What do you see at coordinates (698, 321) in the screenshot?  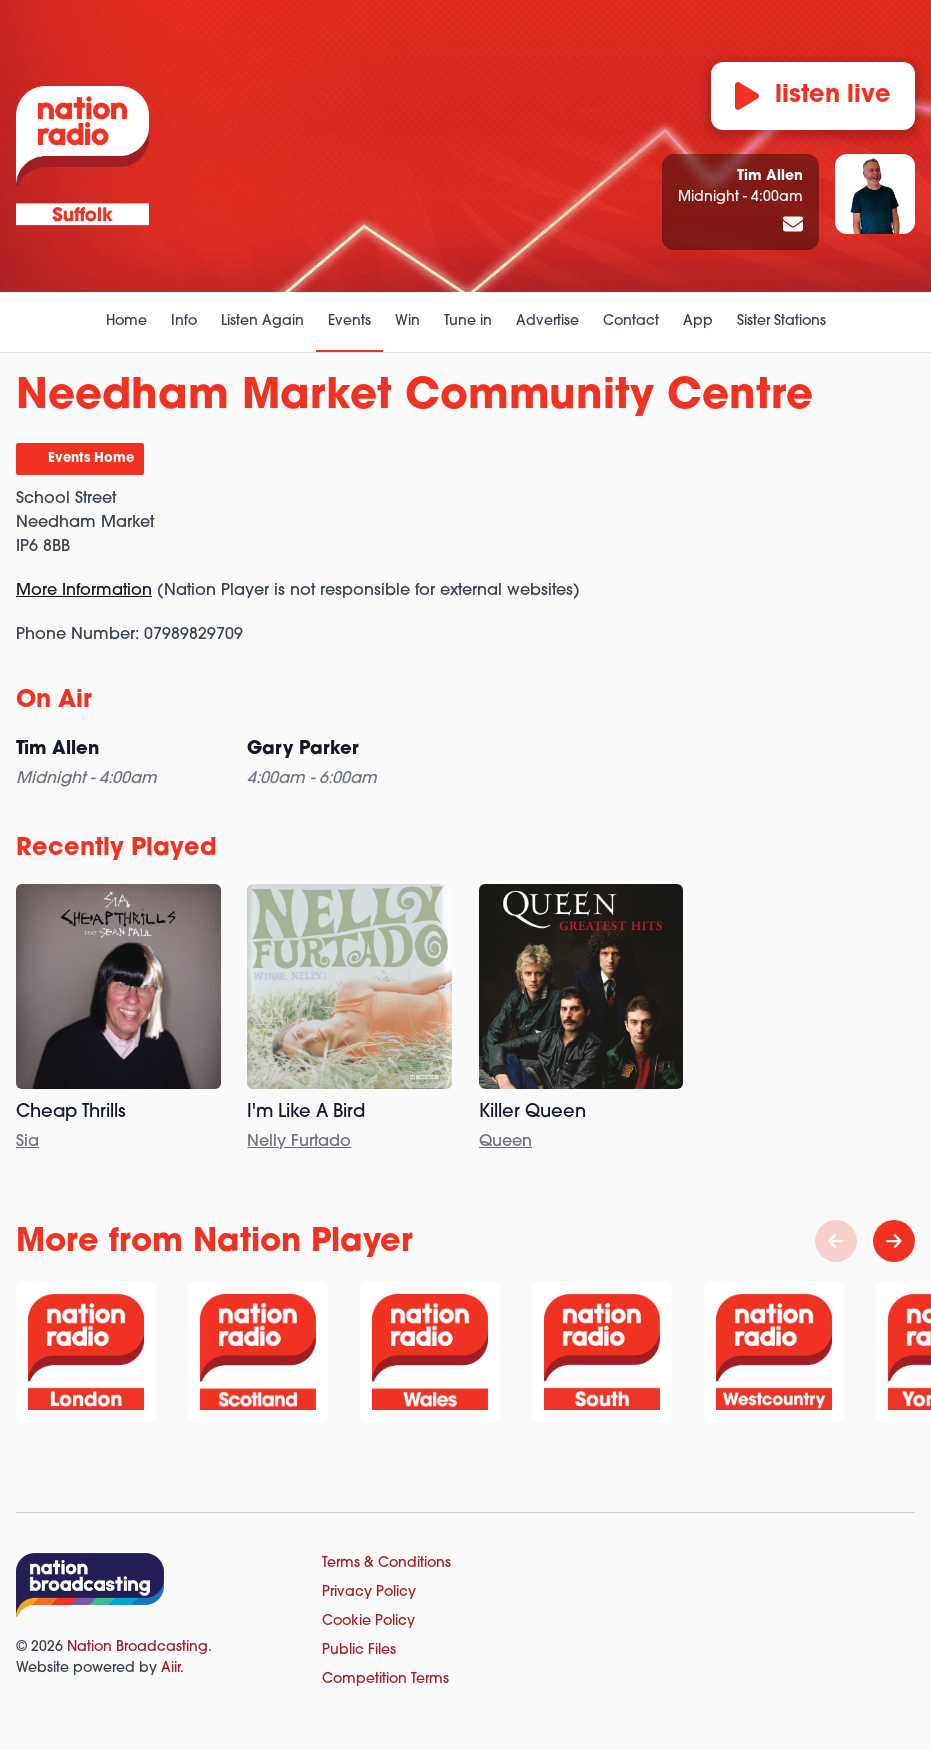 I see `App` at bounding box center [698, 321].